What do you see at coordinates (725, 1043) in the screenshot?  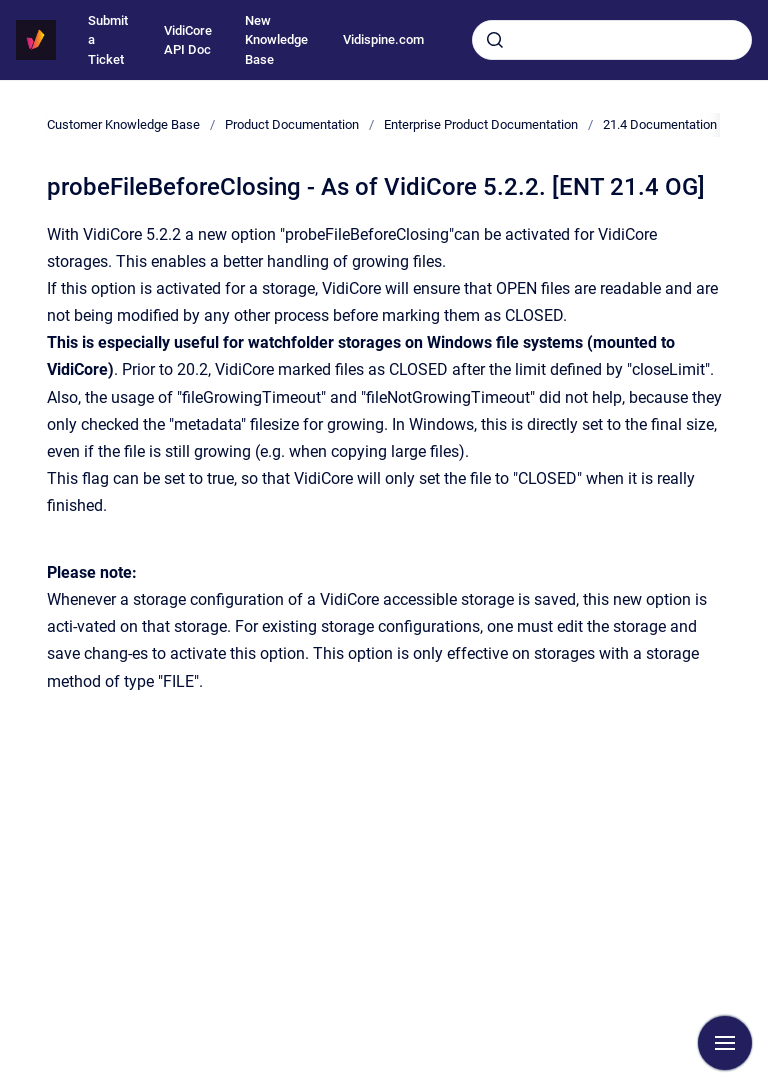 I see `[Show navigation]` at bounding box center [725, 1043].